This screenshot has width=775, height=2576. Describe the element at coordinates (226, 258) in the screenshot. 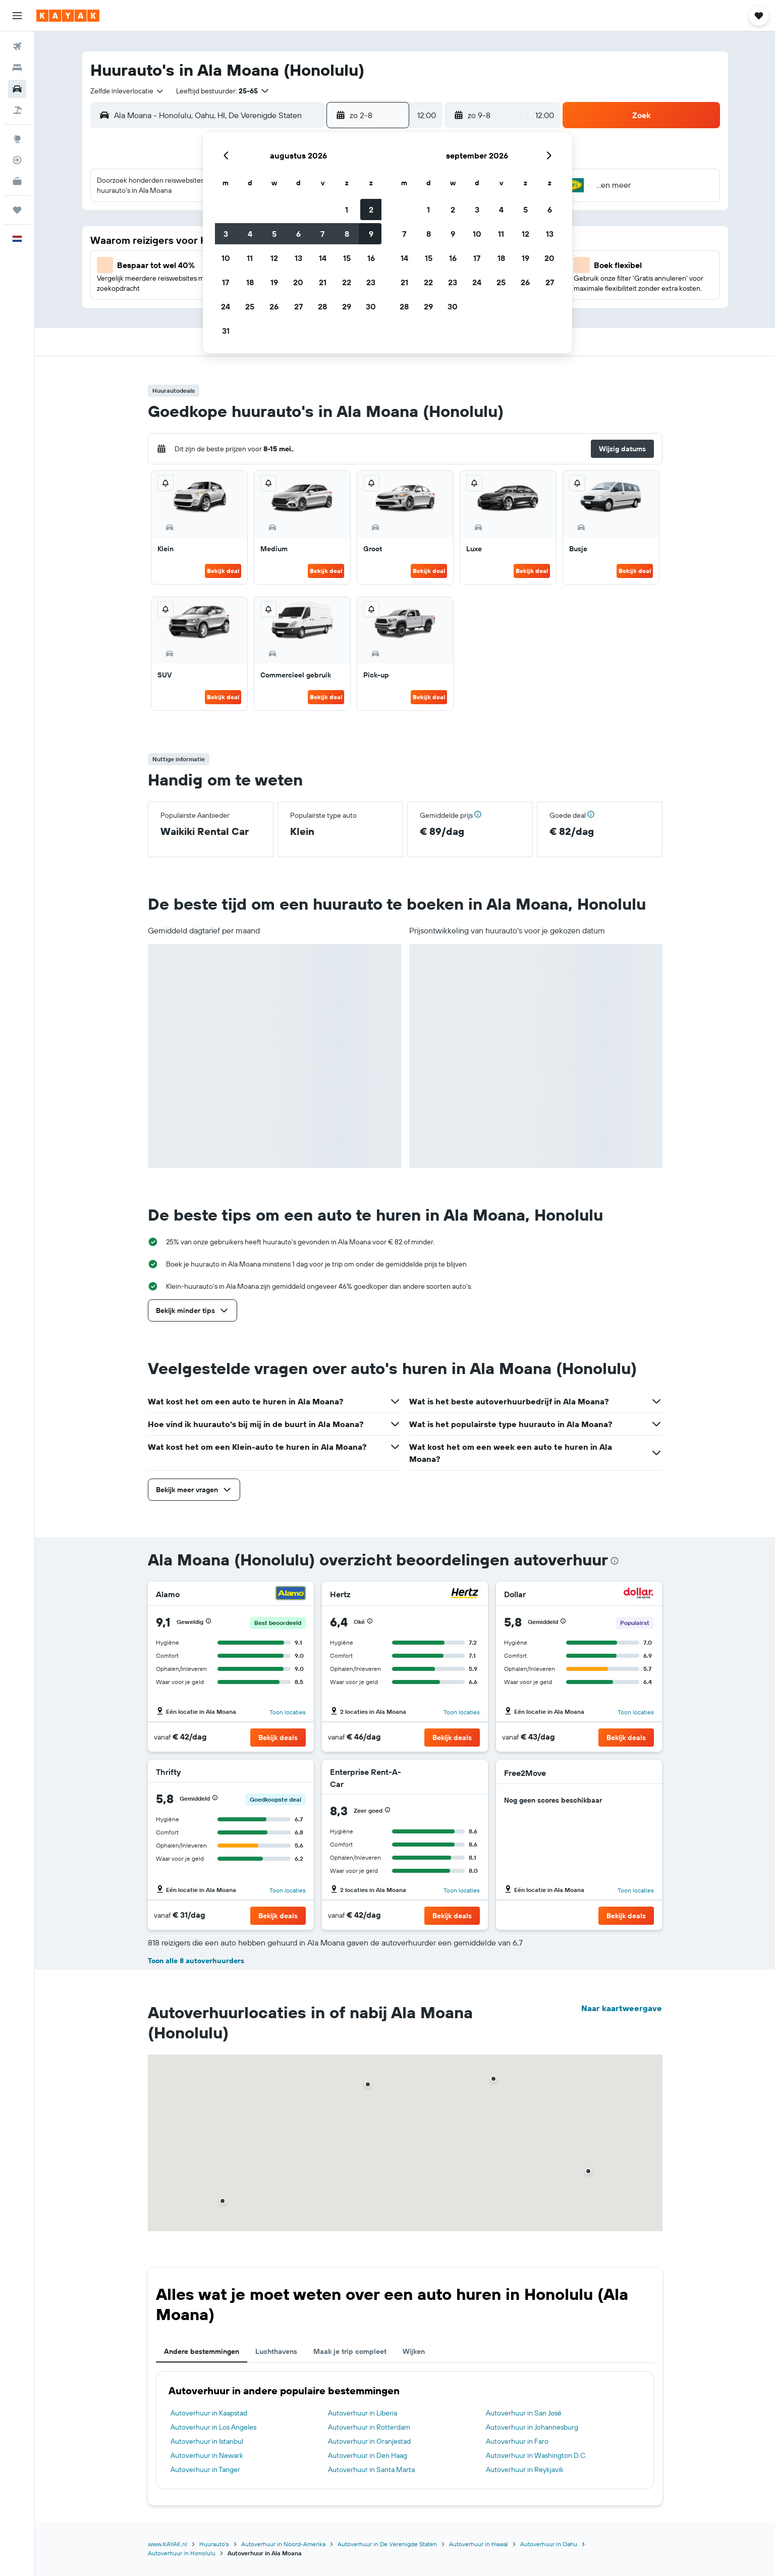

I see `10 [button]` at that location.